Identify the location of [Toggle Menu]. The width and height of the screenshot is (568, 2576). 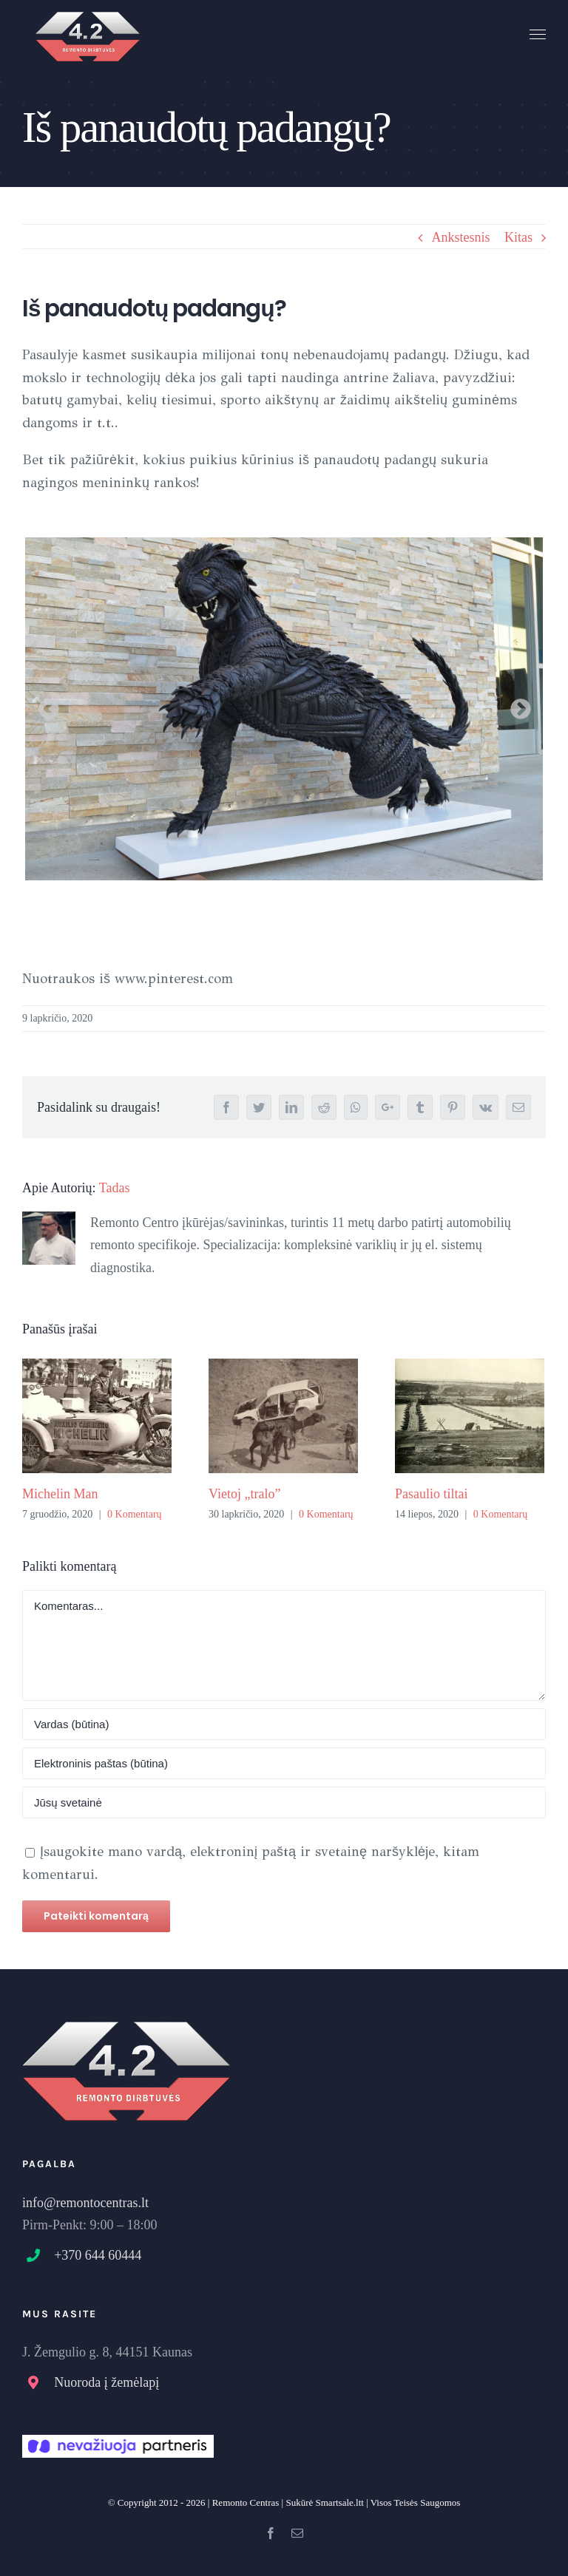
(538, 35).